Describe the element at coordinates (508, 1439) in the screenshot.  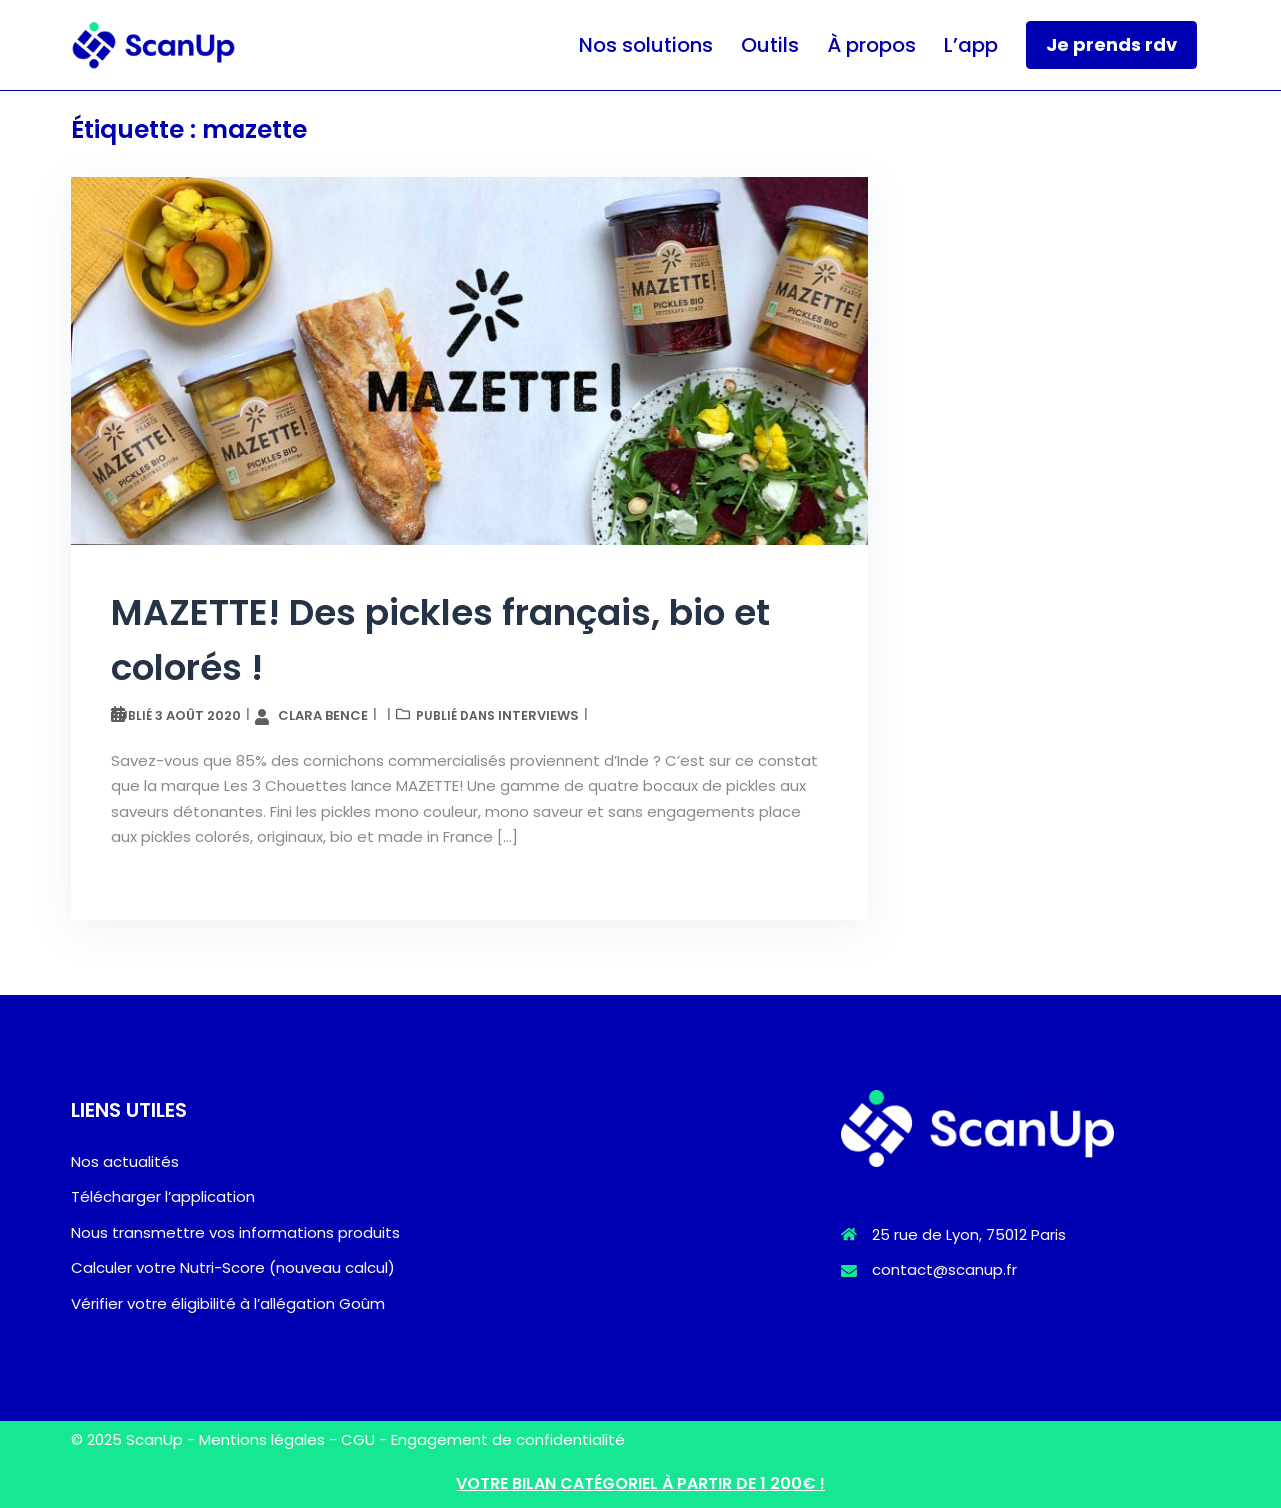
I see `Engagement de confidentialité` at that location.